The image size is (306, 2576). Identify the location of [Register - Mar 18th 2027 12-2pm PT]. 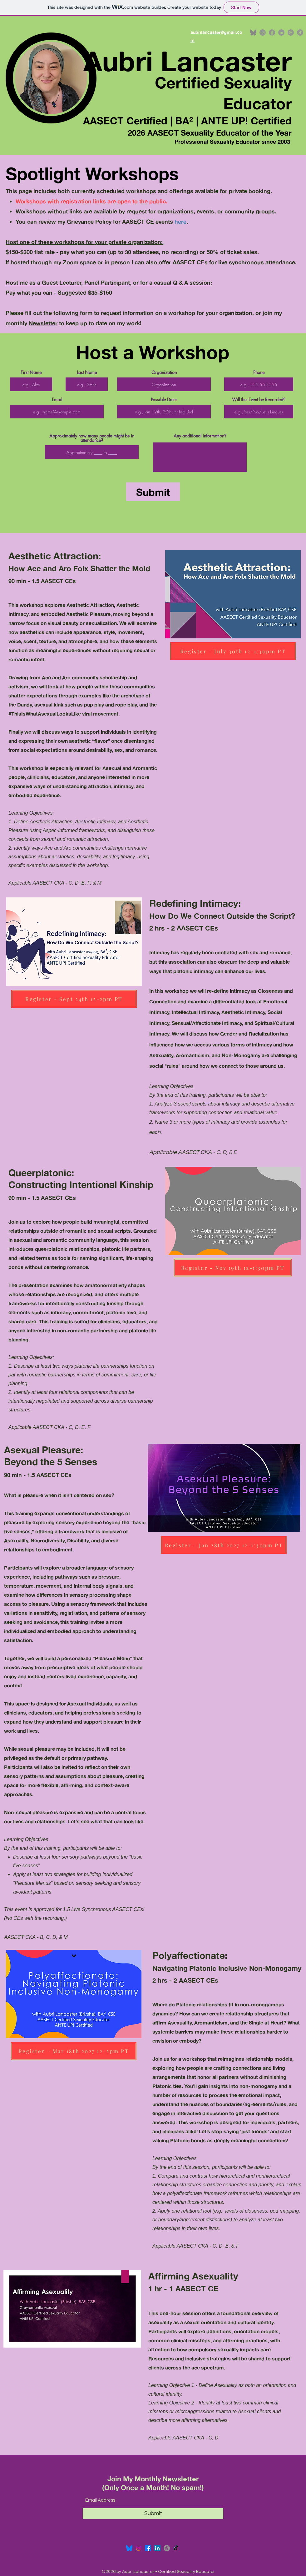
(74, 2051).